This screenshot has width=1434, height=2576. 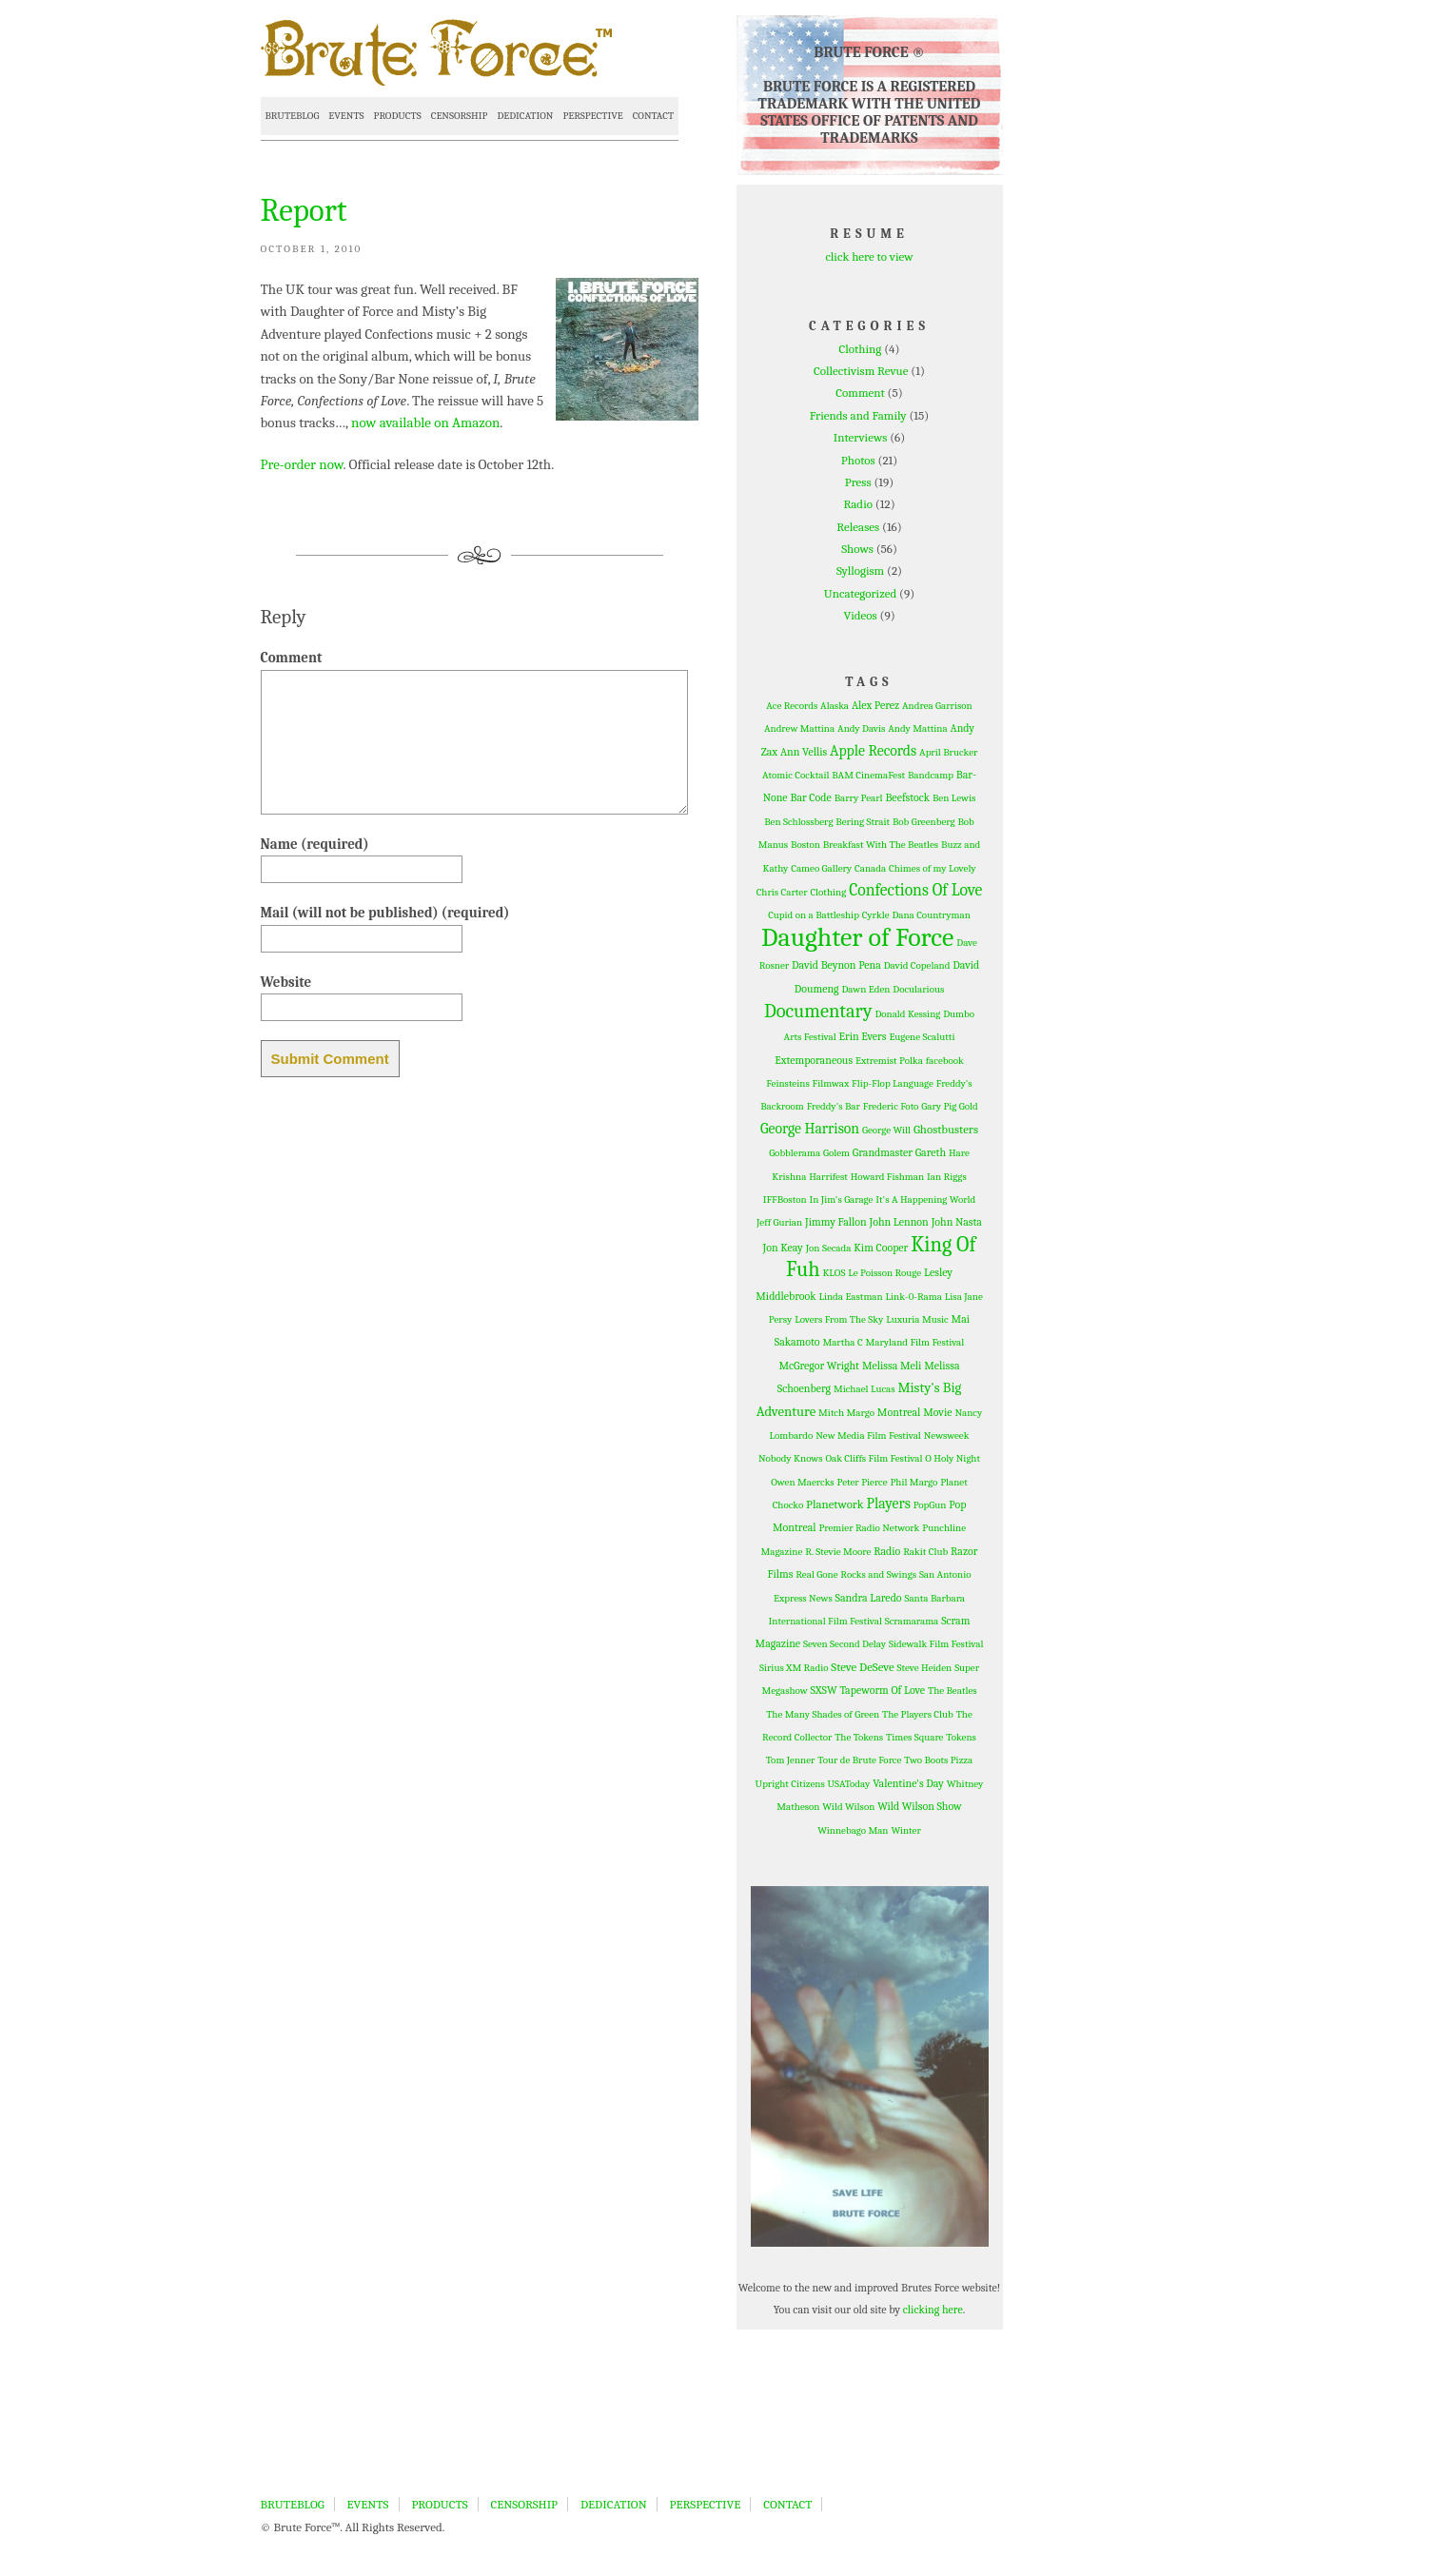 What do you see at coordinates (870, 868) in the screenshot?
I see `Canada` at bounding box center [870, 868].